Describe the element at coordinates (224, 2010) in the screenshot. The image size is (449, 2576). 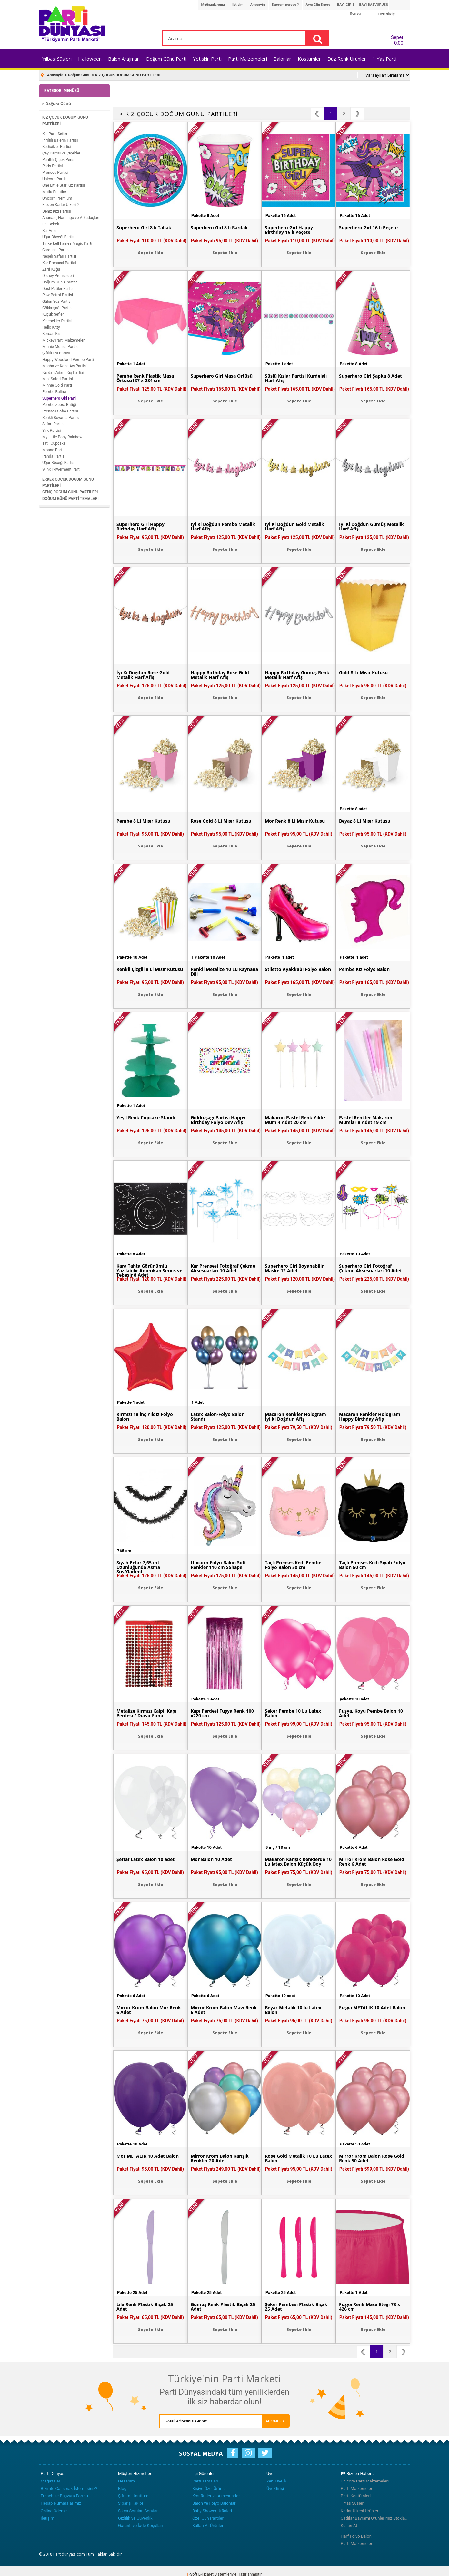
I see `Mirror Krom Balon Mavi Renk 6 Adet` at that location.